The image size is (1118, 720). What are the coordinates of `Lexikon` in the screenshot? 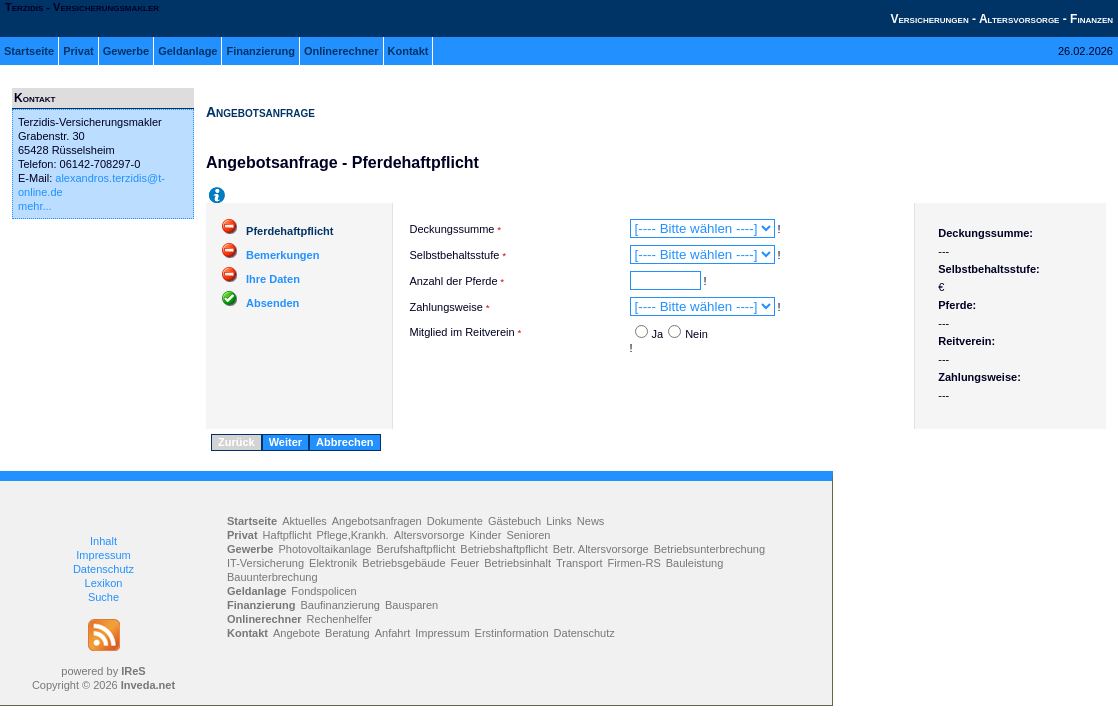 It's located at (104, 583).